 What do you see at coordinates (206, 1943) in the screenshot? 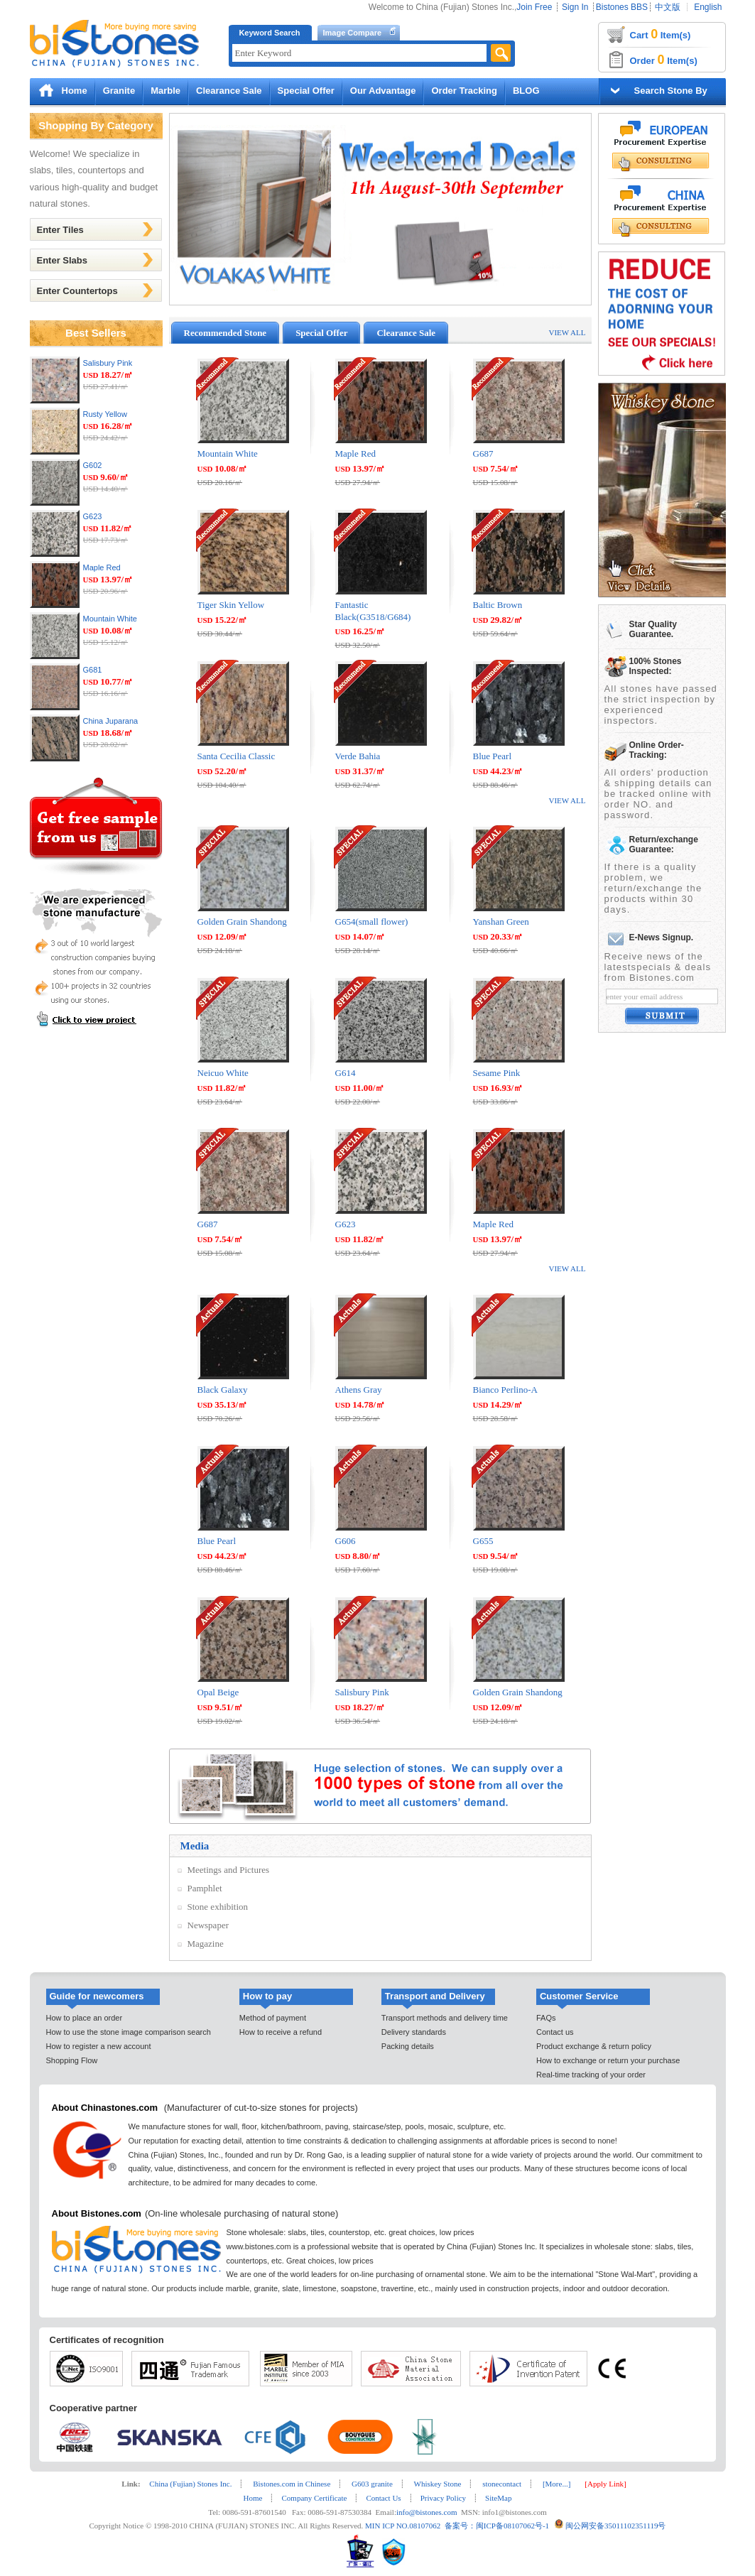
I see `Magazine` at bounding box center [206, 1943].